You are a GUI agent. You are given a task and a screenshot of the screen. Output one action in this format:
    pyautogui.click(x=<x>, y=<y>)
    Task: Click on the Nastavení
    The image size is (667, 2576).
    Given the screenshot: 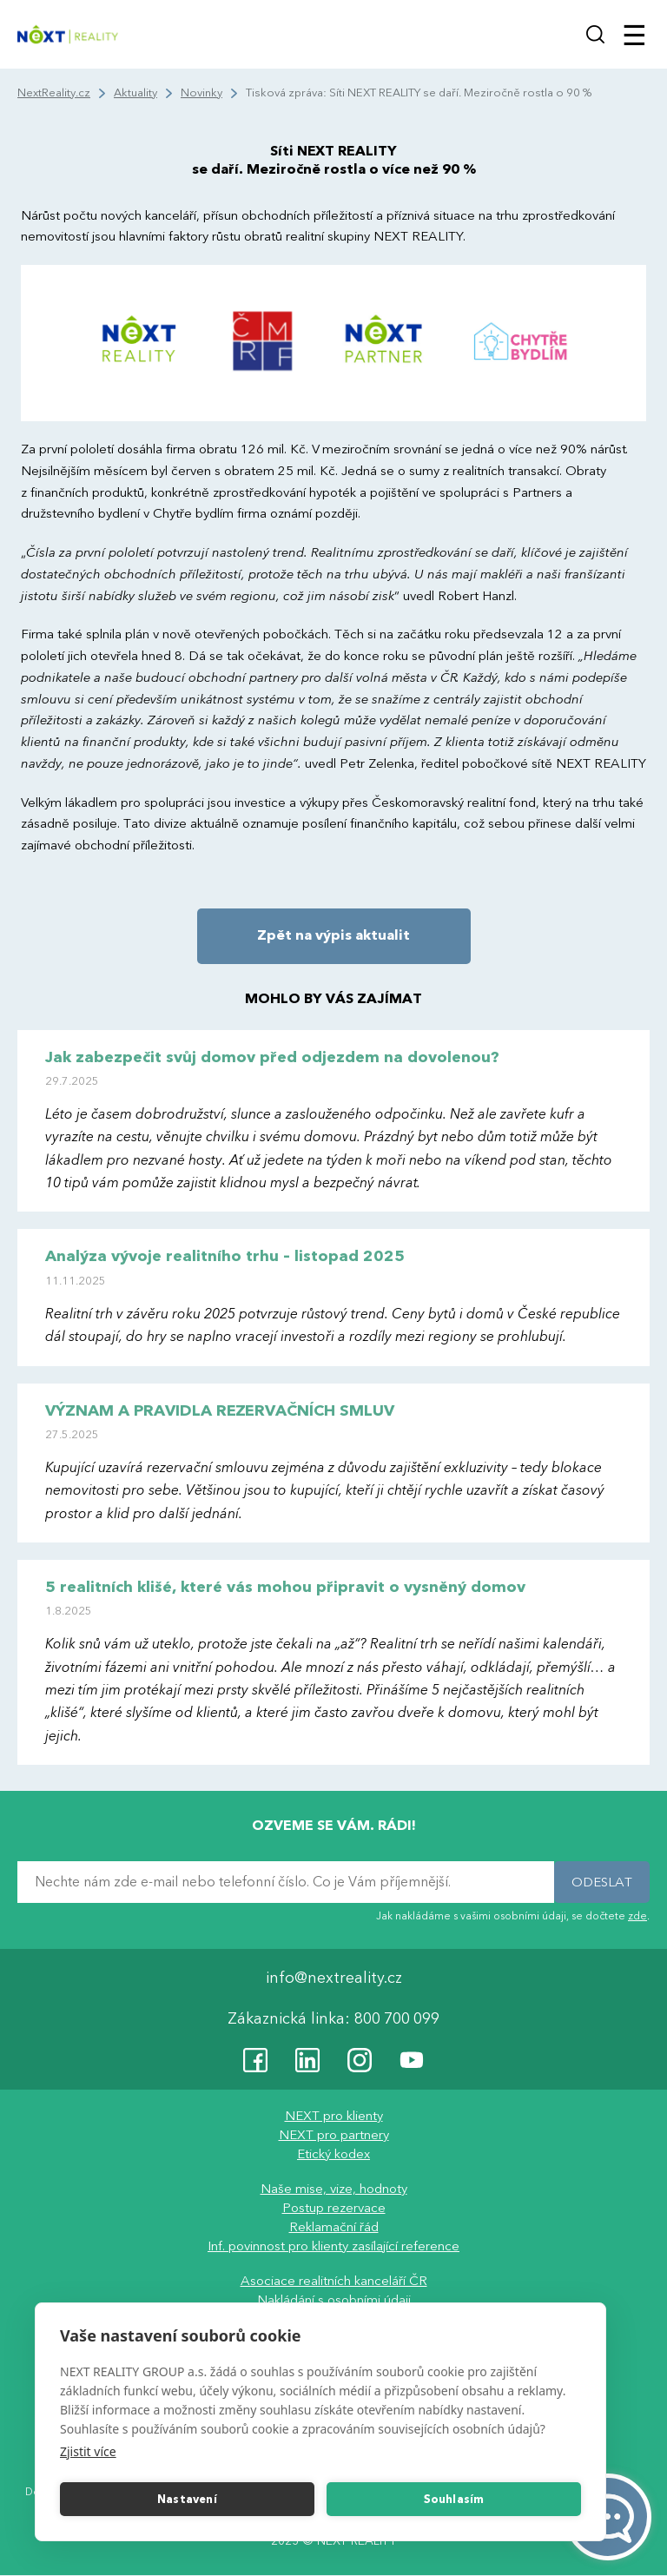 What is the action you would take?
    pyautogui.click(x=187, y=2499)
    